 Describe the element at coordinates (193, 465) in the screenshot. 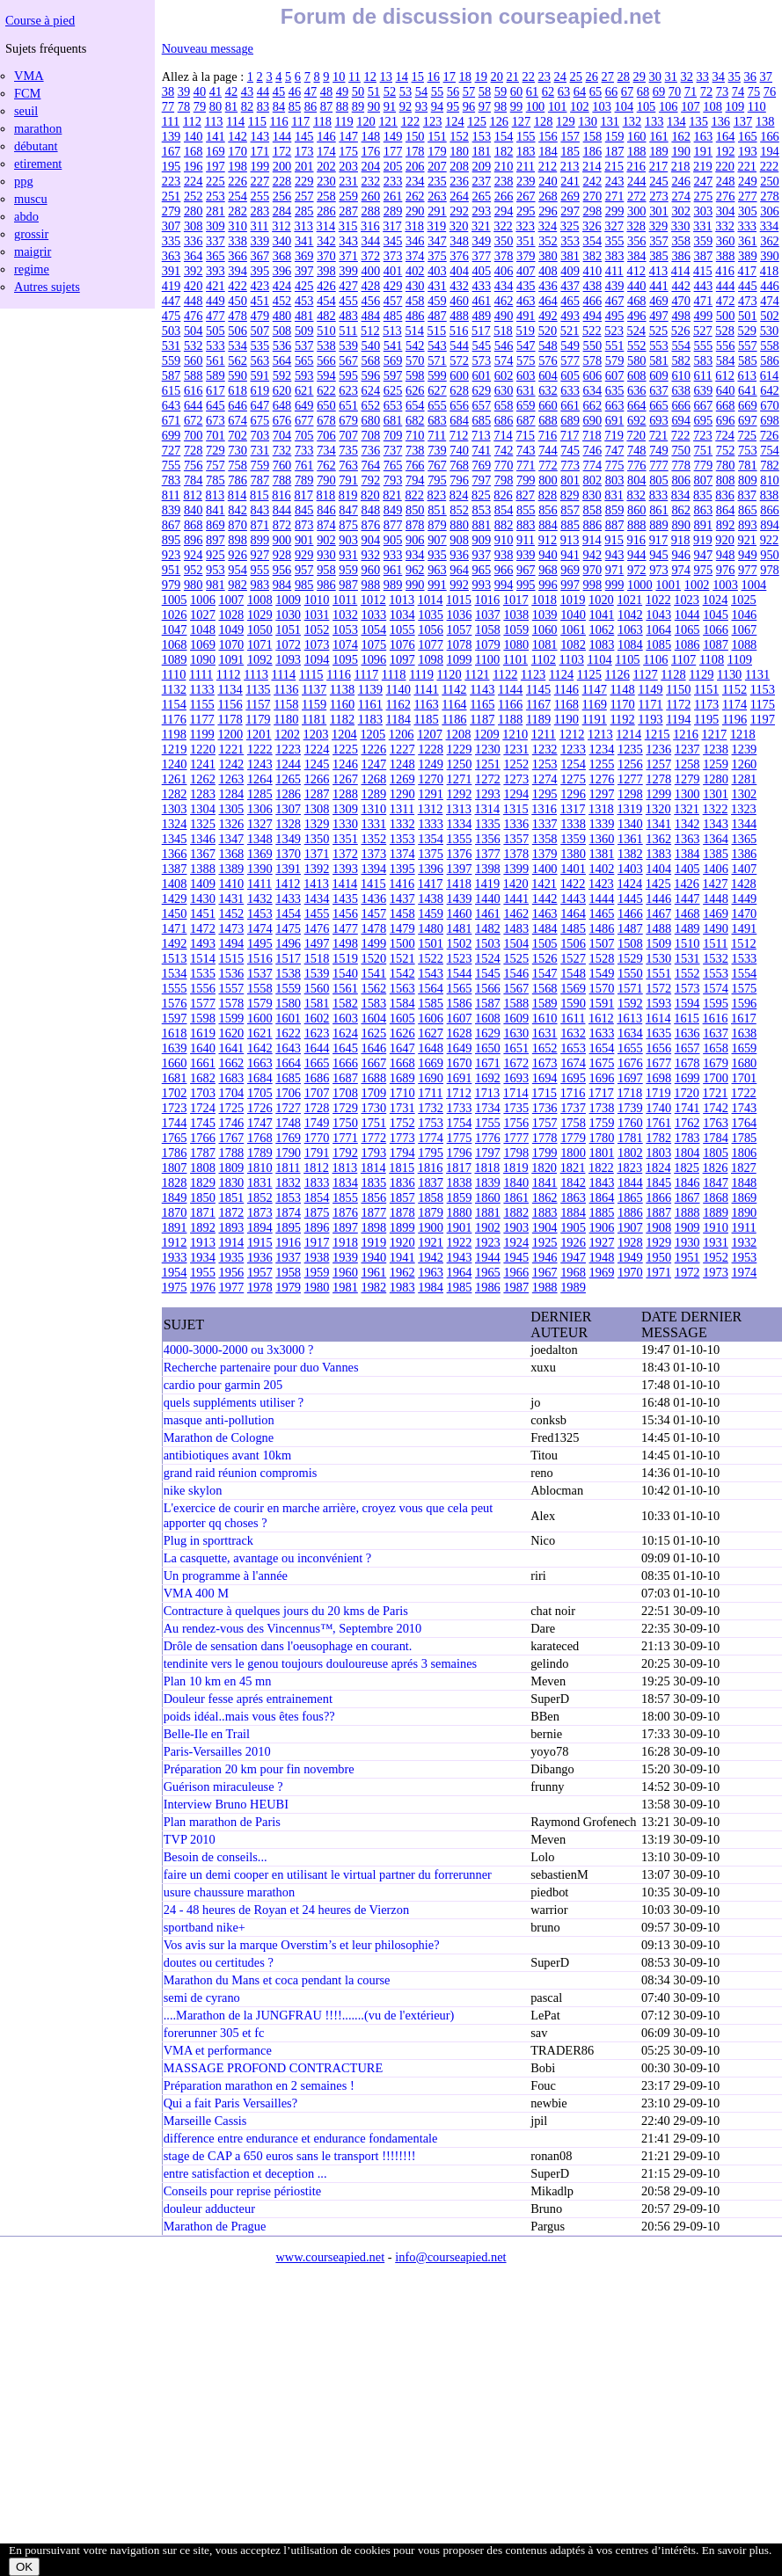

I see `756` at that location.